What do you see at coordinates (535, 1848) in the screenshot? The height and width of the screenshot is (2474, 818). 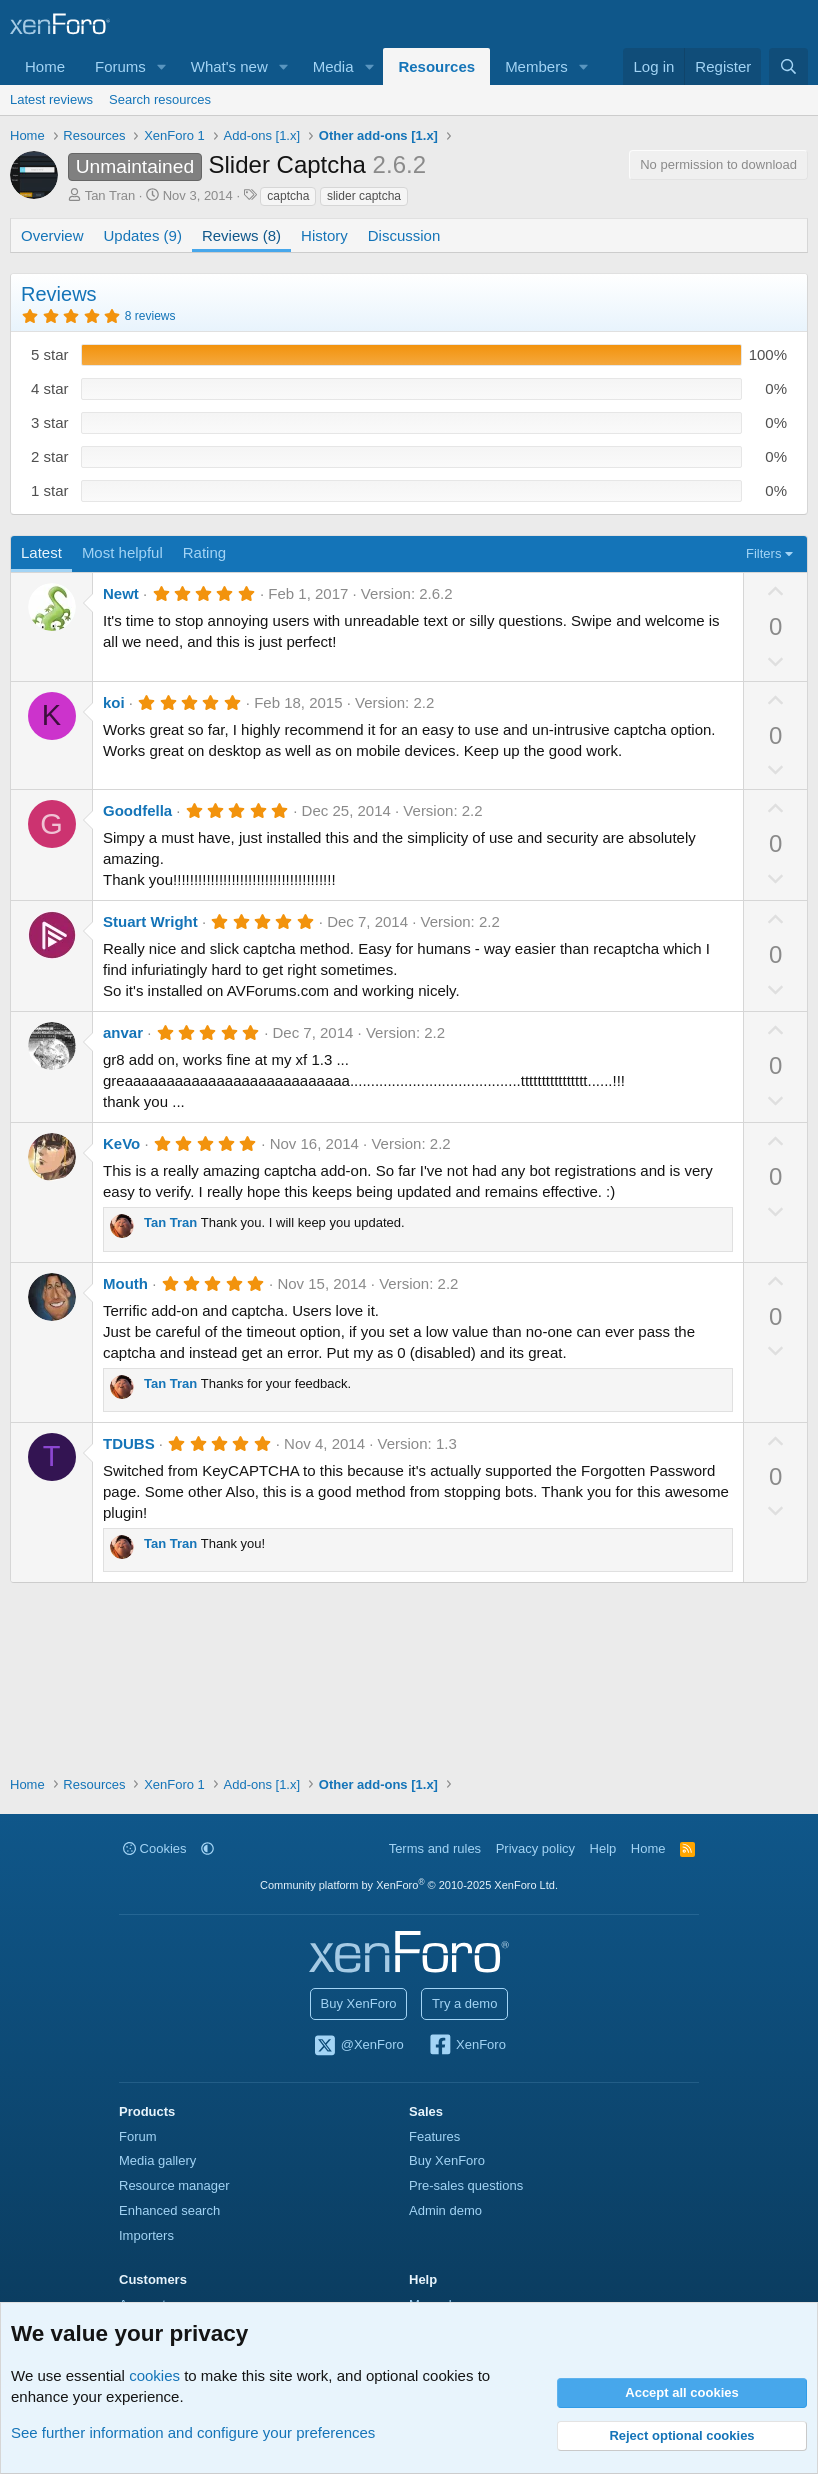 I see `Privacy policy` at bounding box center [535, 1848].